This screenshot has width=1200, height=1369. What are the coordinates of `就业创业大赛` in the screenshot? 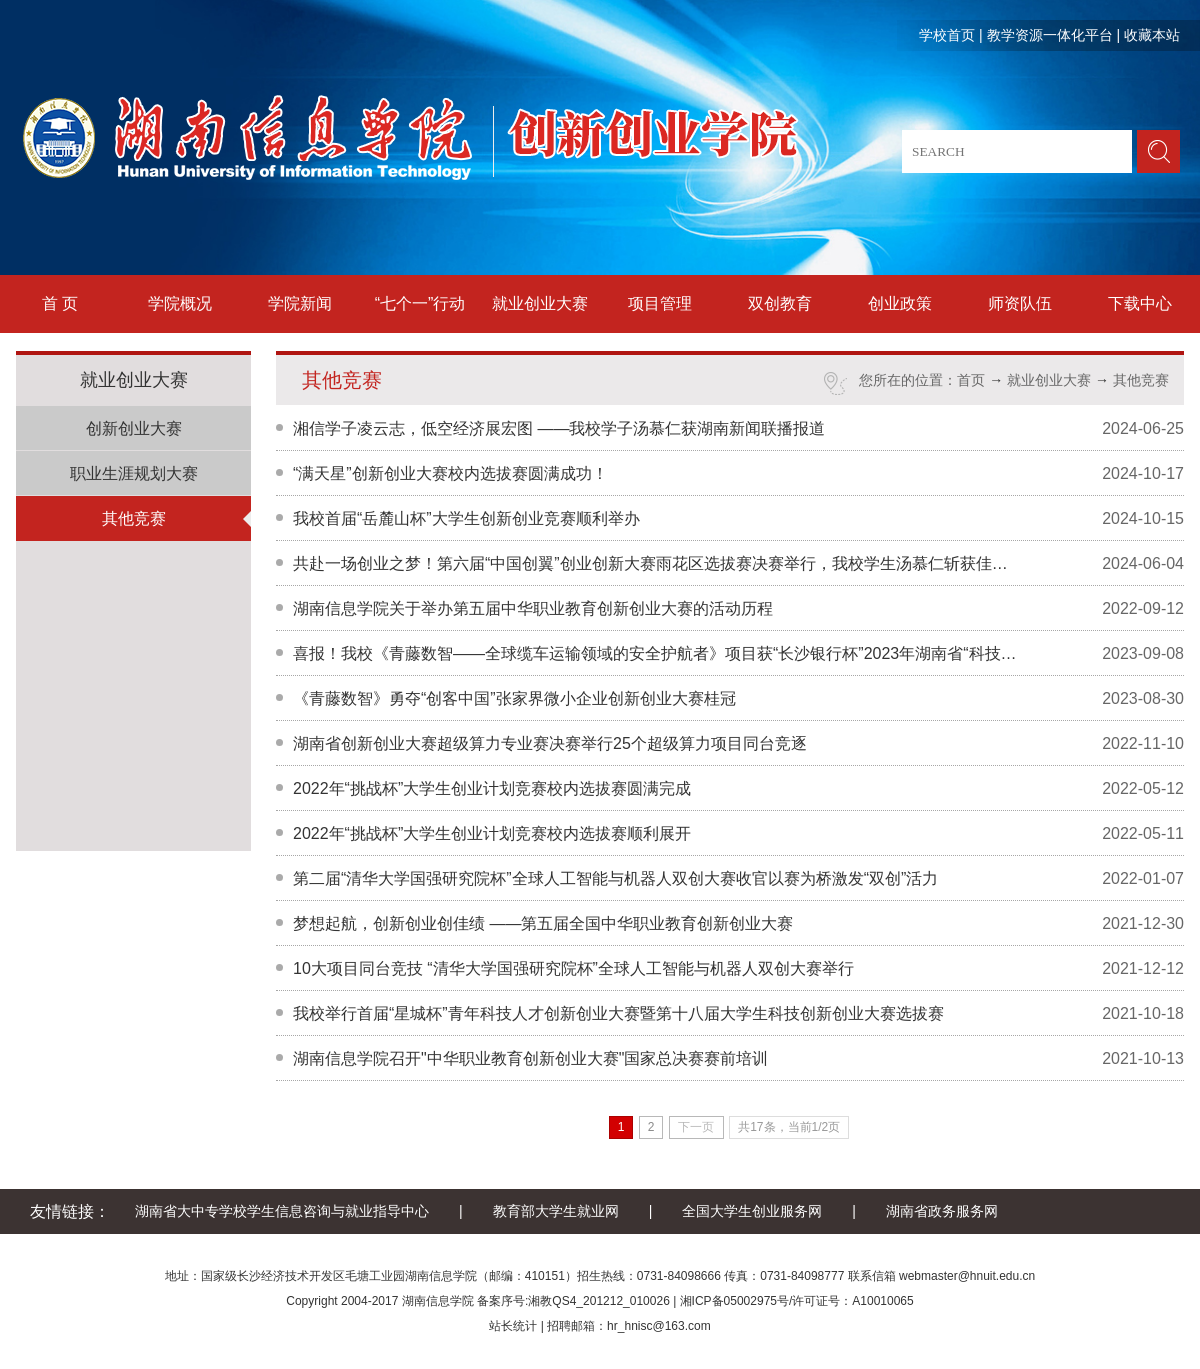 It's located at (540, 303).